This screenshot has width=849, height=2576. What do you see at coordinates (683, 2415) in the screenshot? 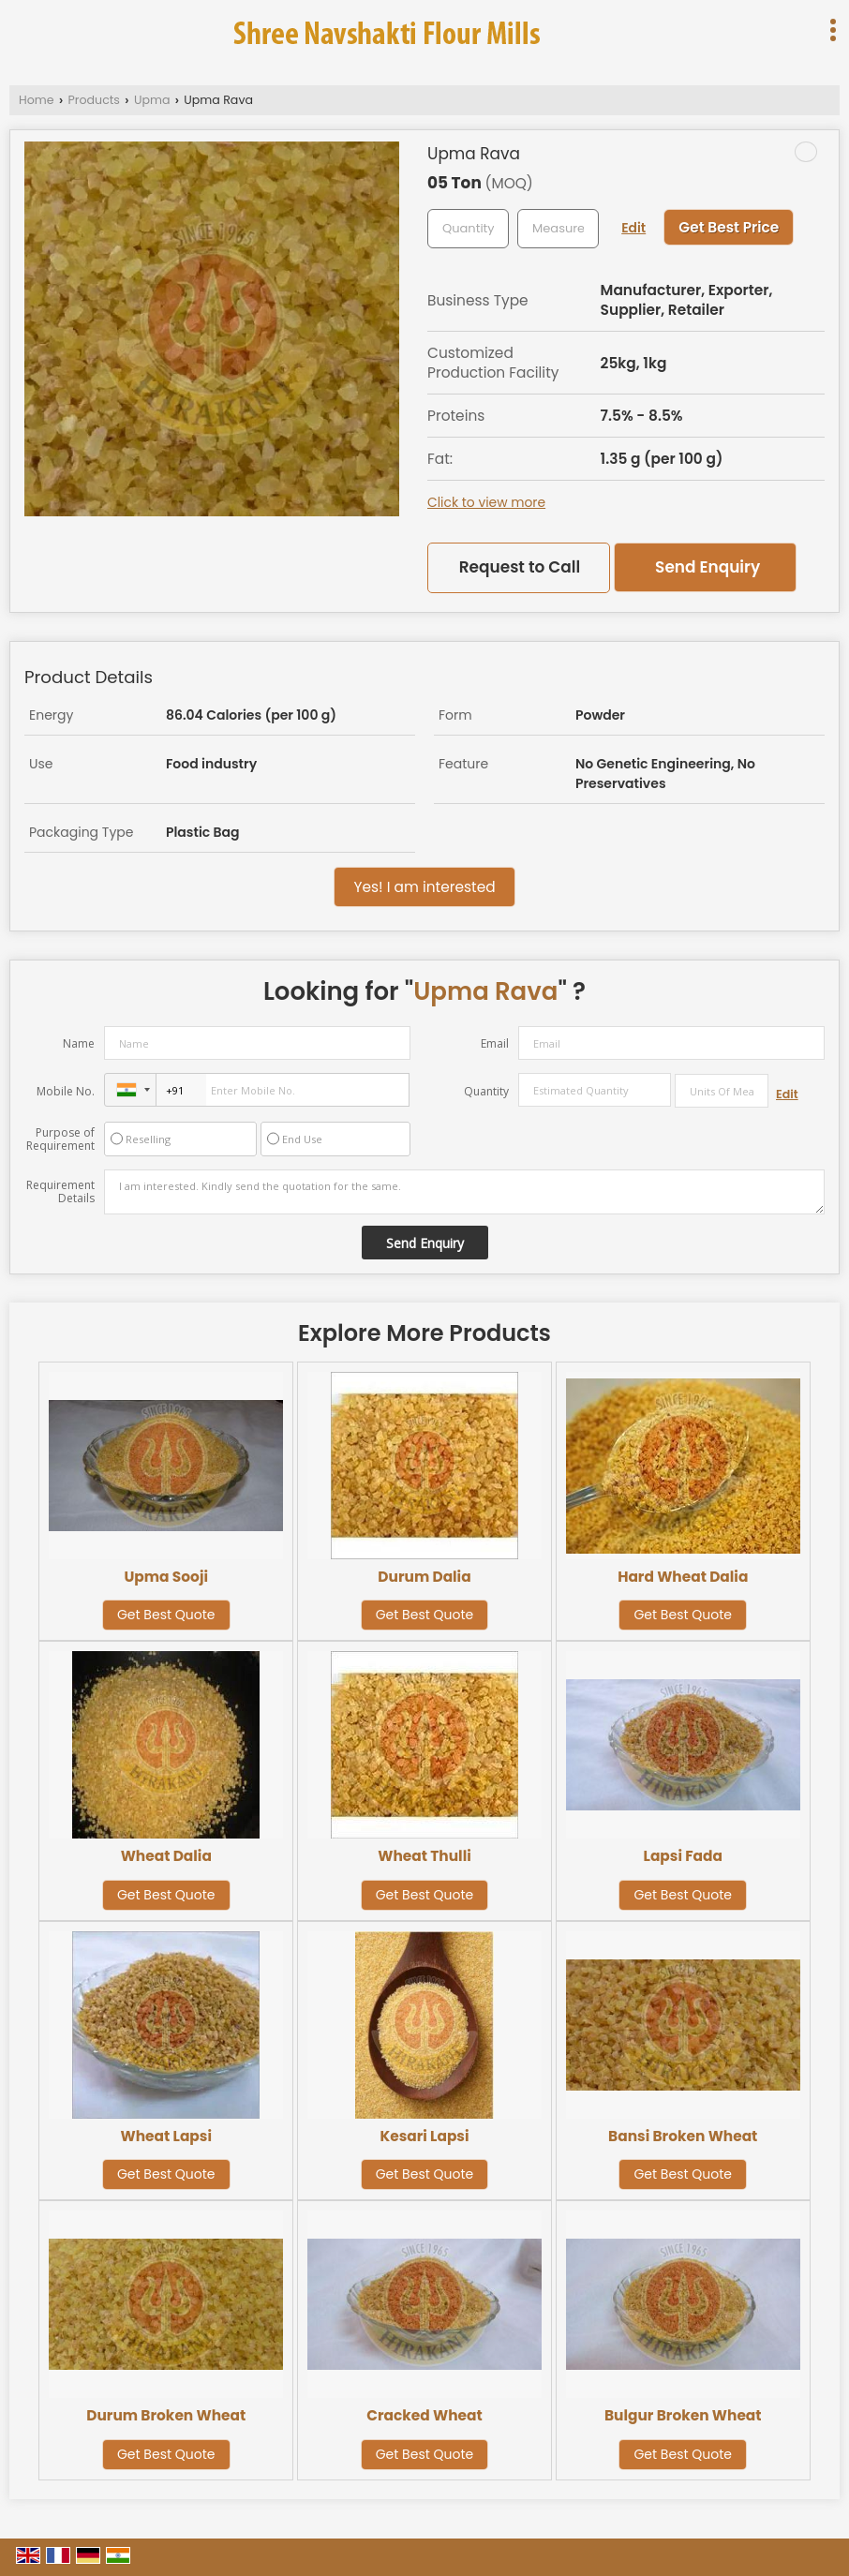
I see `Bulgur Broken Wheat` at bounding box center [683, 2415].